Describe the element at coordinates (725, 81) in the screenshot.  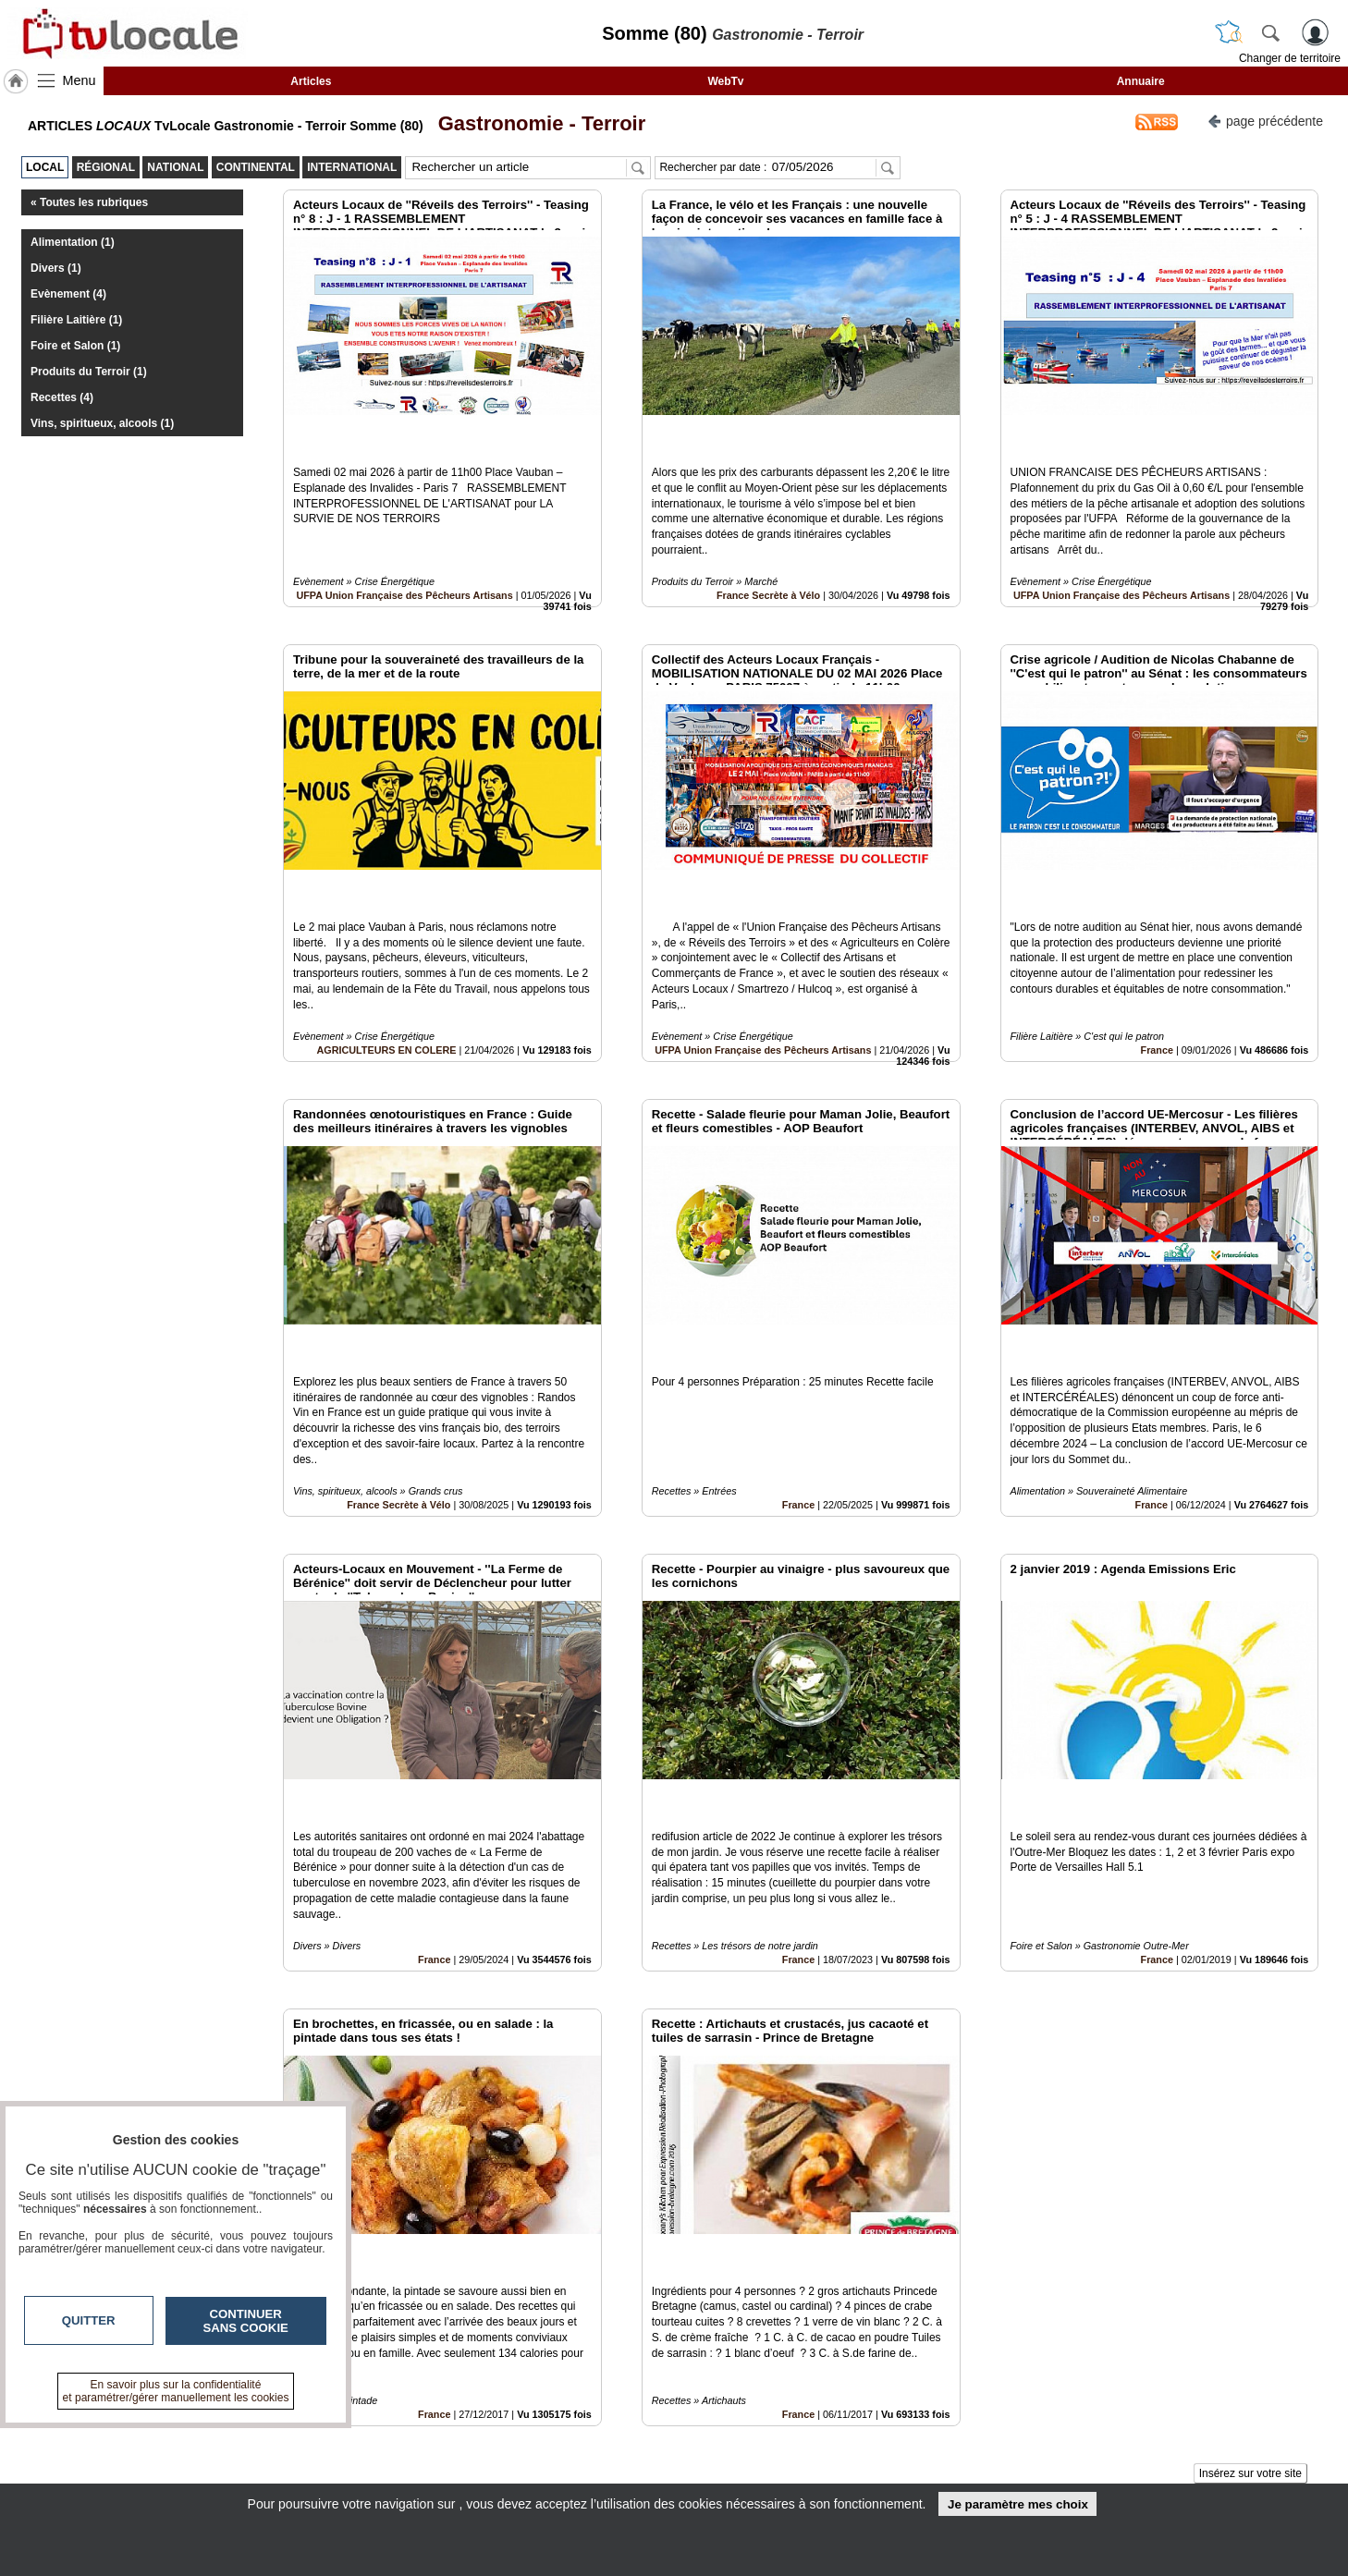
I see `WebTv` at that location.